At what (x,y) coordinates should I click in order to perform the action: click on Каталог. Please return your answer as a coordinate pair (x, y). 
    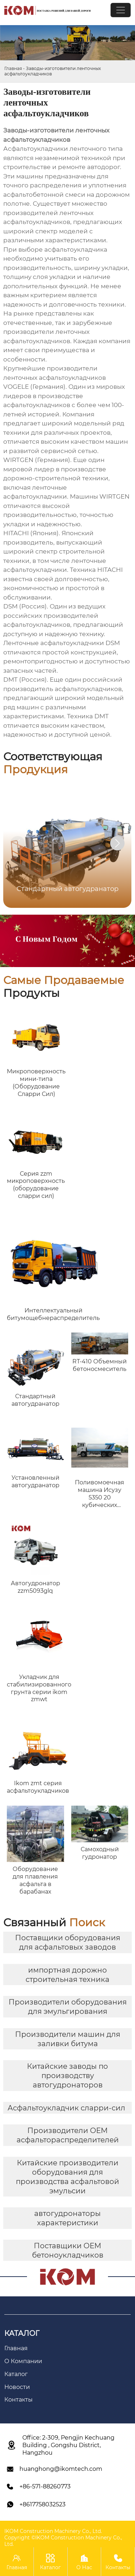
    Looking at the image, I should click on (50, 2561).